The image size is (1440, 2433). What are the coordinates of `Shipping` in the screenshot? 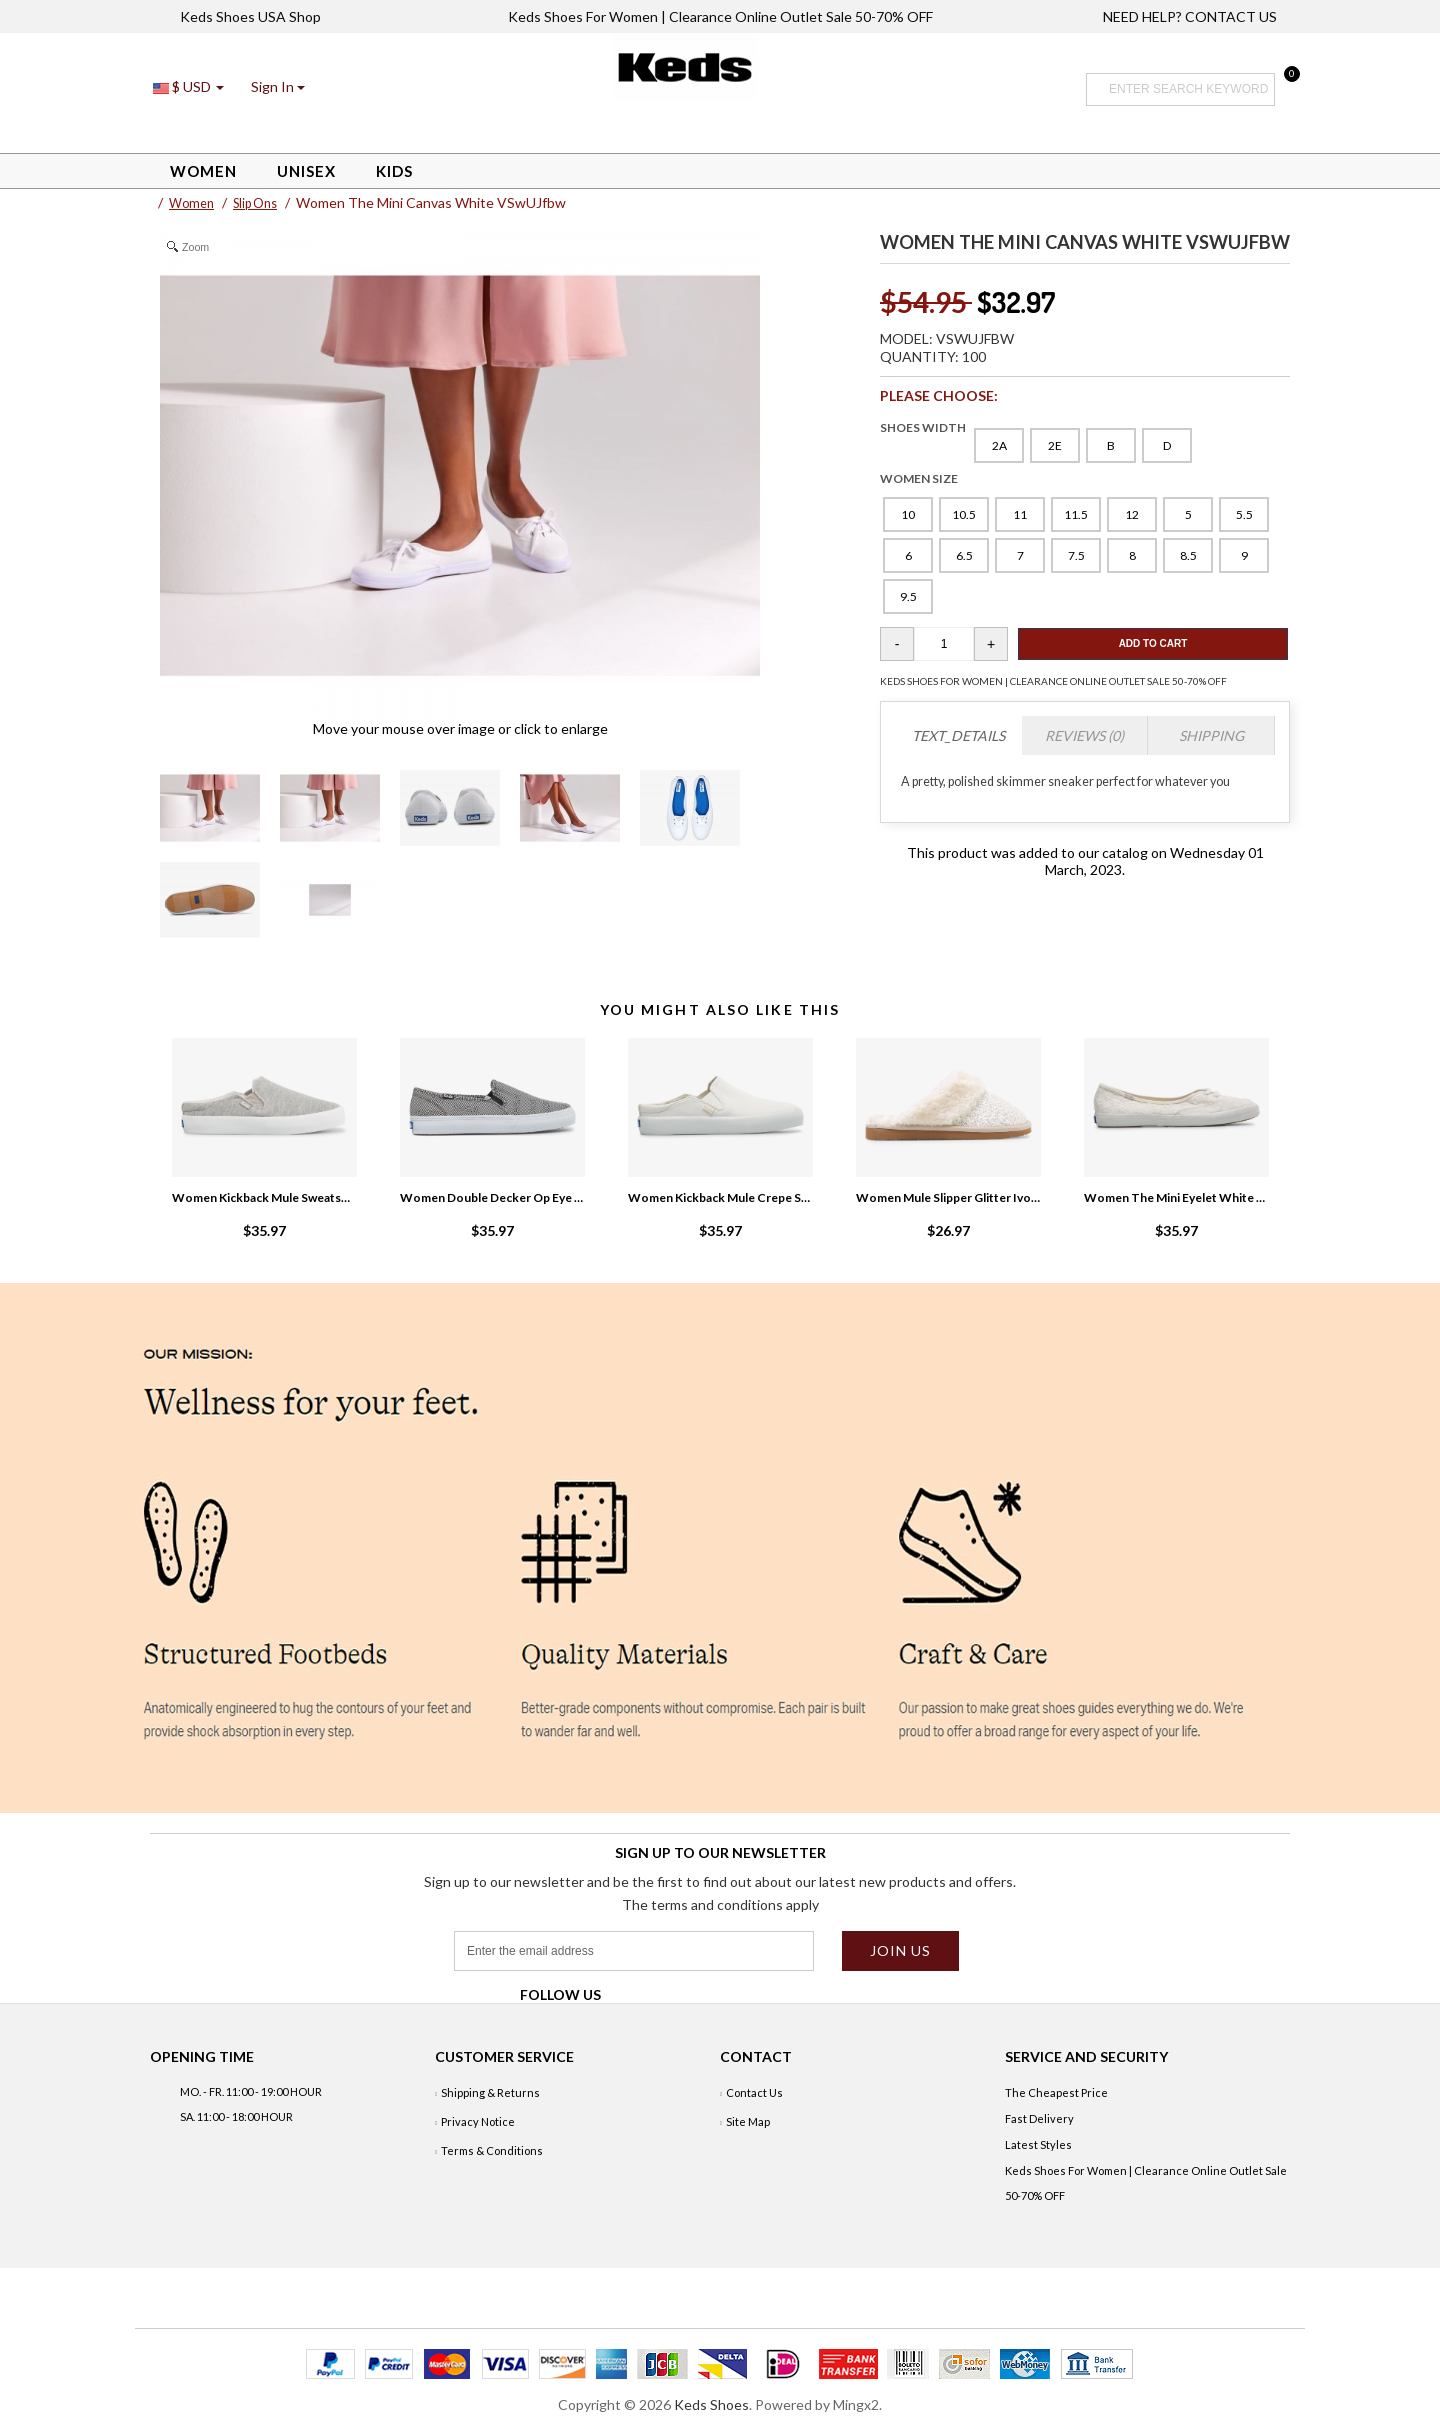 It's located at (1211, 735).